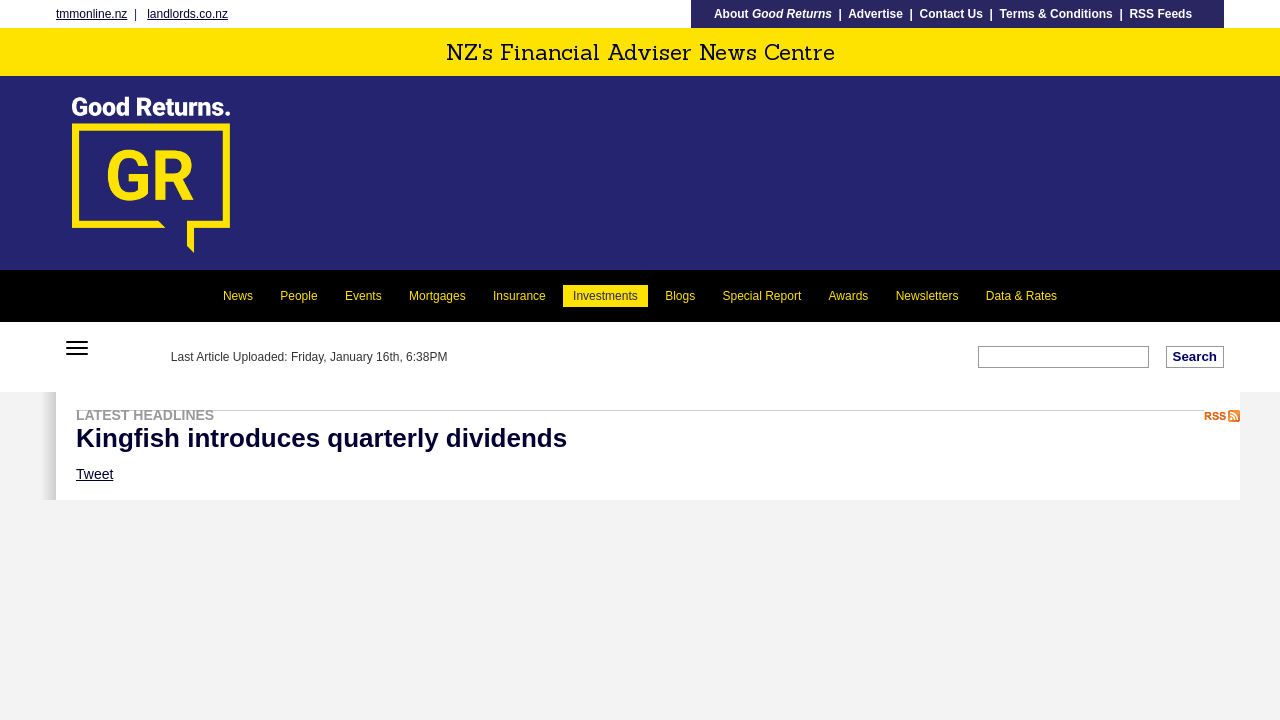 This screenshot has height=720, width=1280. Describe the element at coordinates (298, 296) in the screenshot. I see `People` at that location.